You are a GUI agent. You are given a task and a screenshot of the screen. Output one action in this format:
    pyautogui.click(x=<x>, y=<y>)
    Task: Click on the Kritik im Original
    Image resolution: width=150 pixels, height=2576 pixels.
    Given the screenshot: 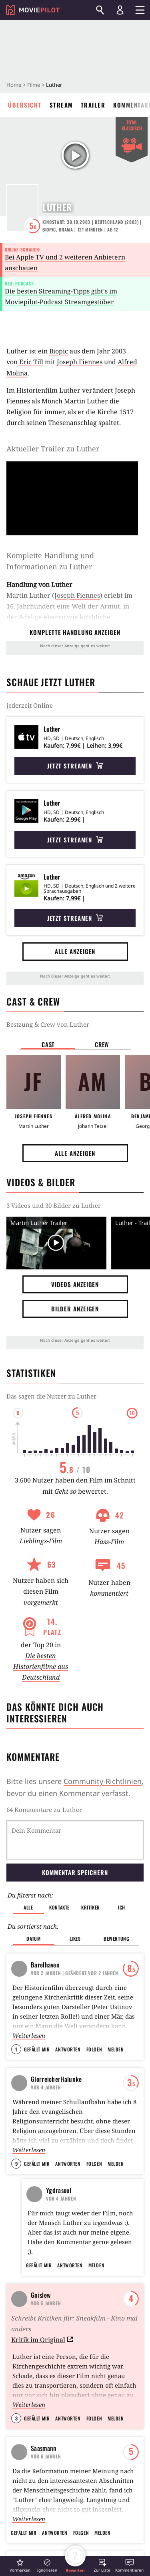 What is the action you would take?
    pyautogui.click(x=42, y=2349)
    